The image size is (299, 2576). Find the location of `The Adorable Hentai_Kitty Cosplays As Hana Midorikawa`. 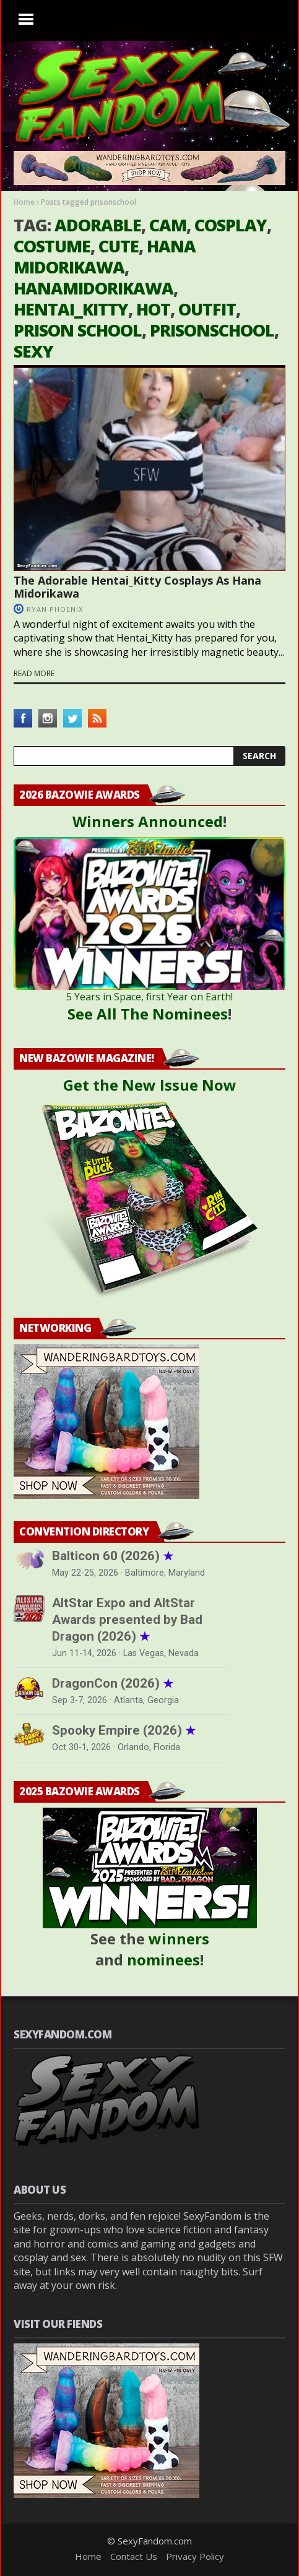

The Adorable Hentai_Kitty Cosplays As Hana Midorikawa is located at coordinates (137, 587).